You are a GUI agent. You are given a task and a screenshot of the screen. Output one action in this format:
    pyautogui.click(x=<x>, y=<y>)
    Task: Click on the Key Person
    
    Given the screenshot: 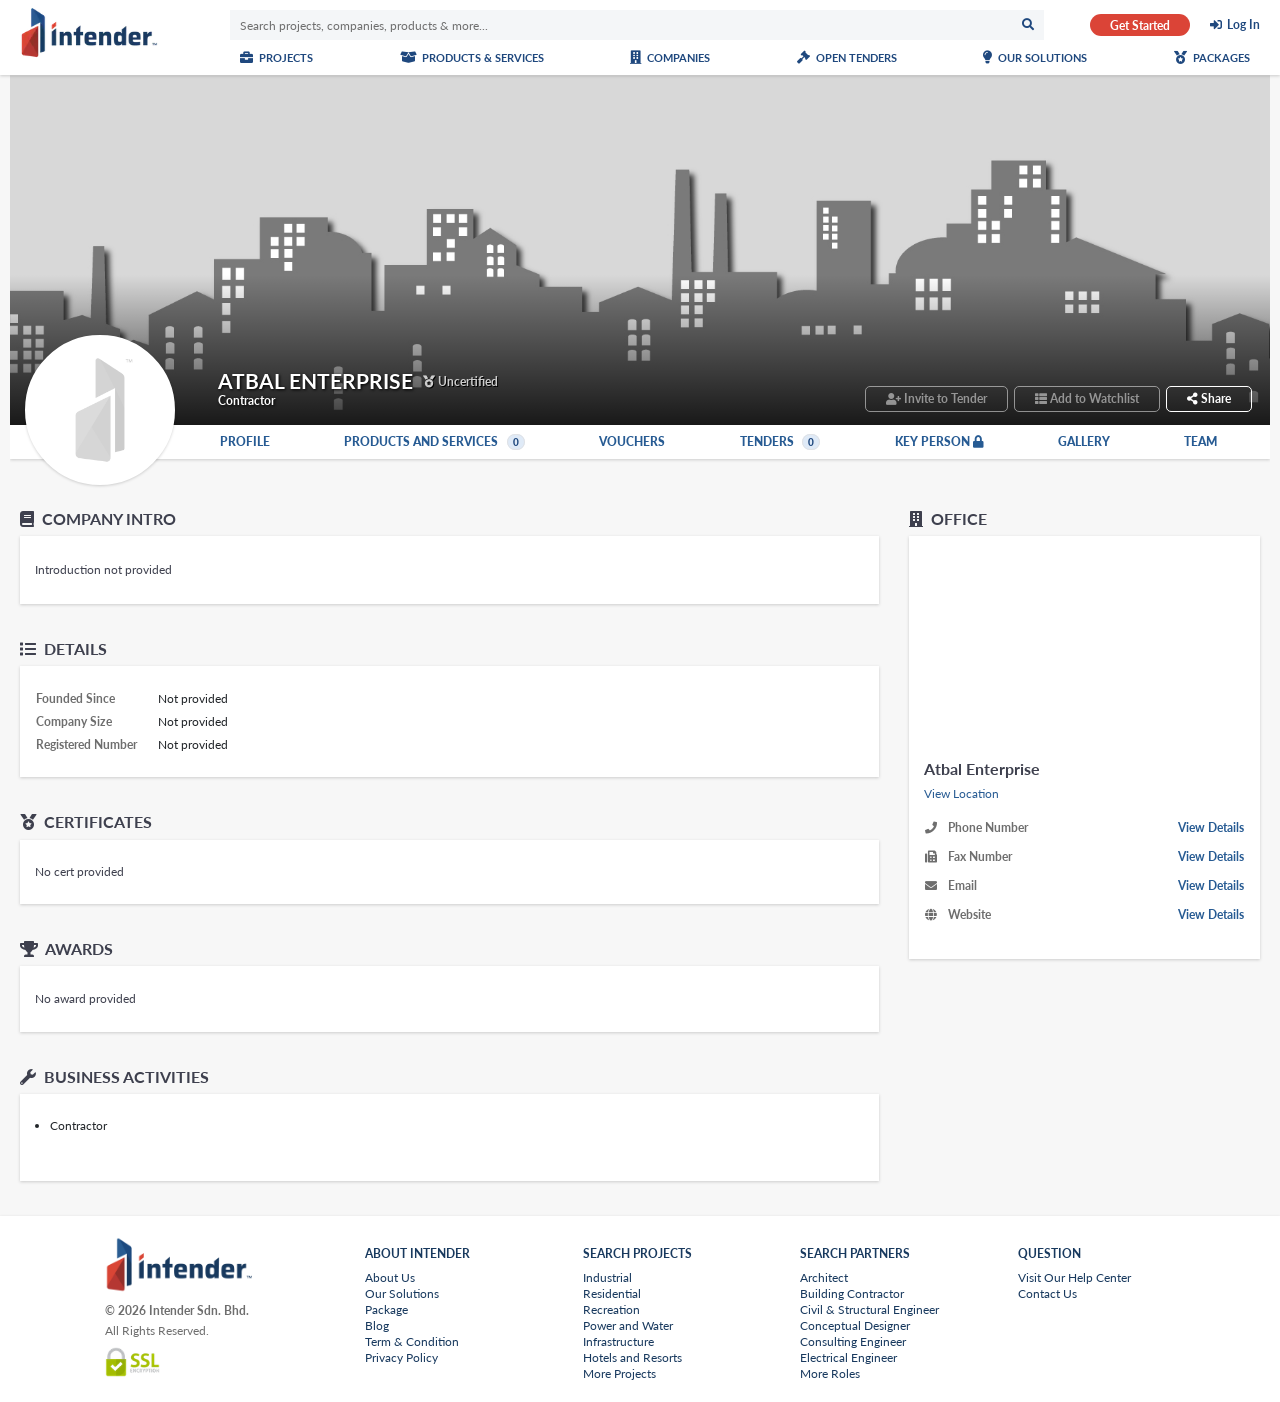 What is the action you would take?
    pyautogui.click(x=939, y=442)
    